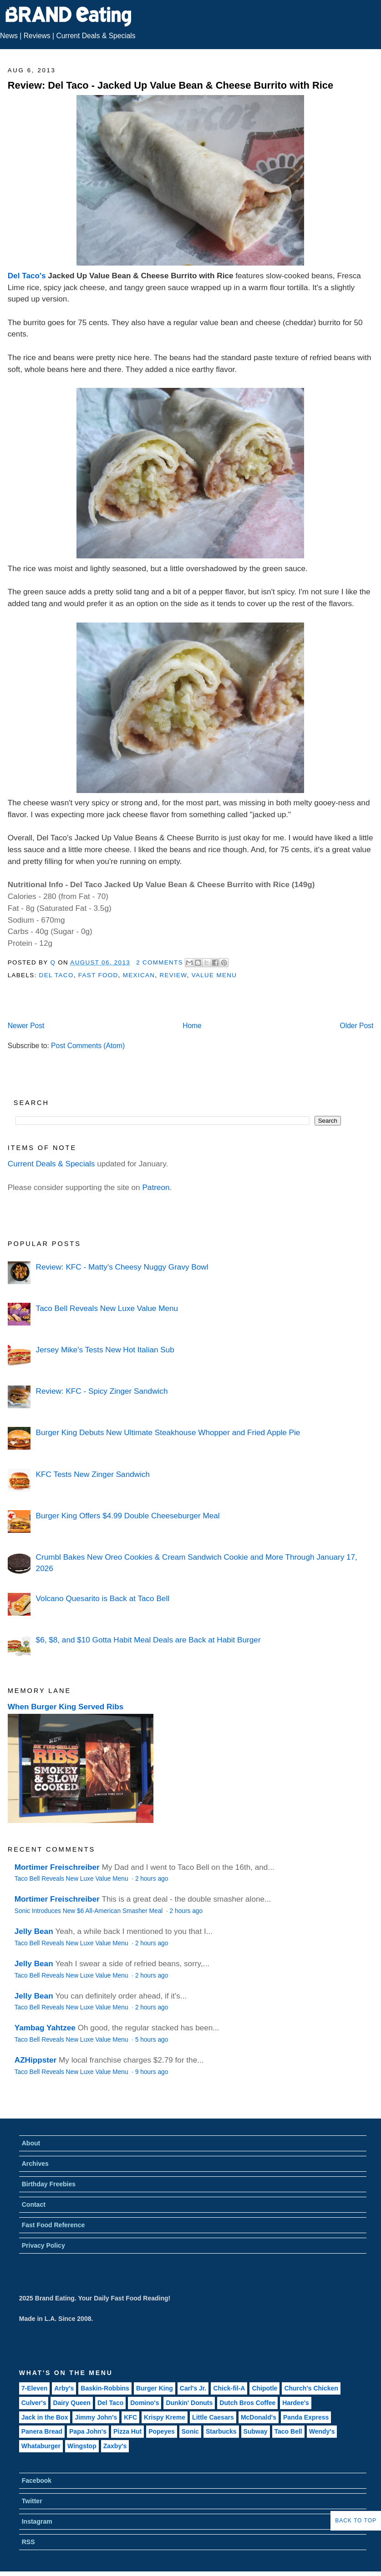 The width and height of the screenshot is (381, 2576). I want to click on Hardee's, so click(295, 2402).